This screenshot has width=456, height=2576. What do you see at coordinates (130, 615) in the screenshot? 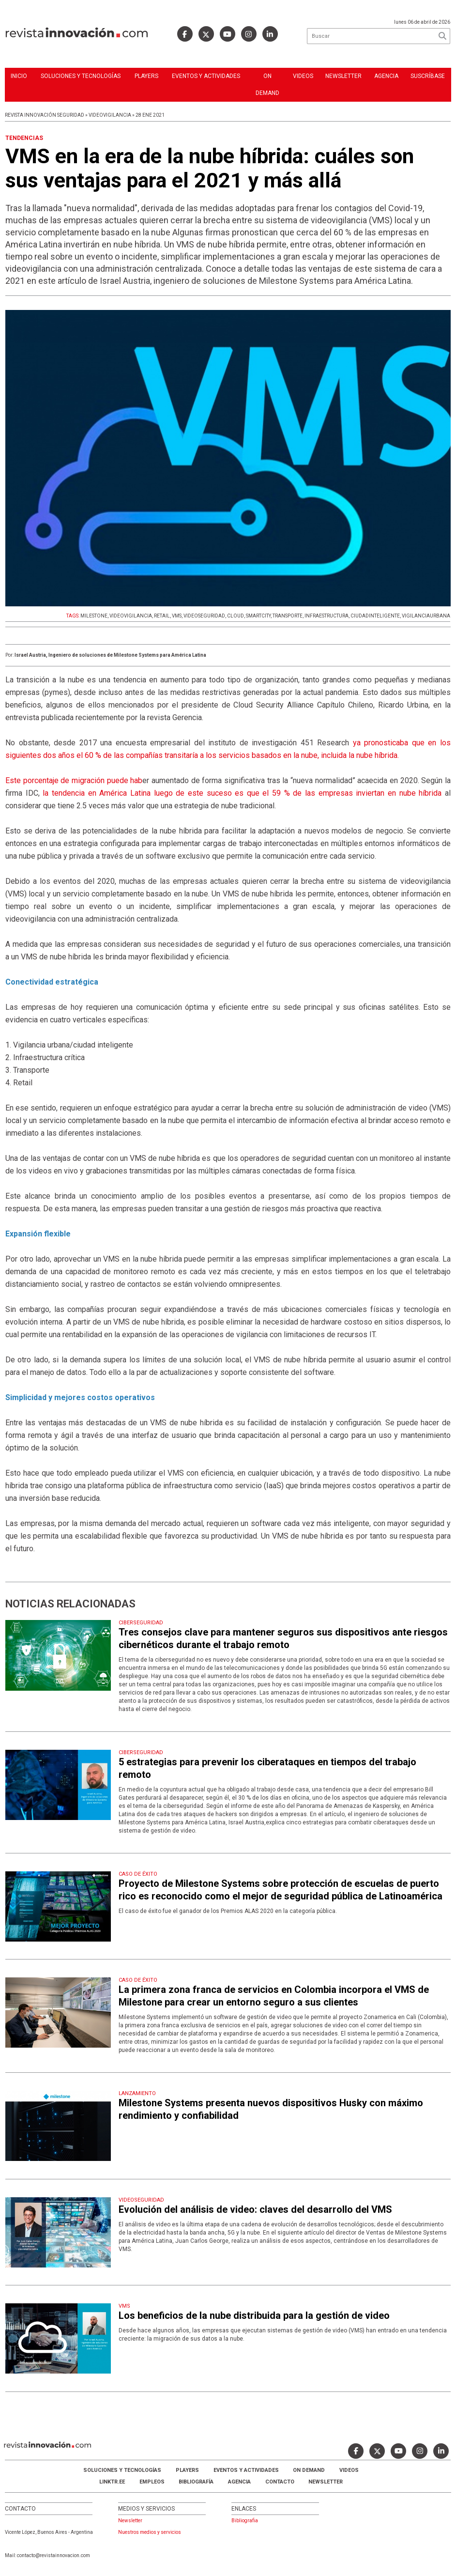
I see `VIDEOVIGILANCIA` at bounding box center [130, 615].